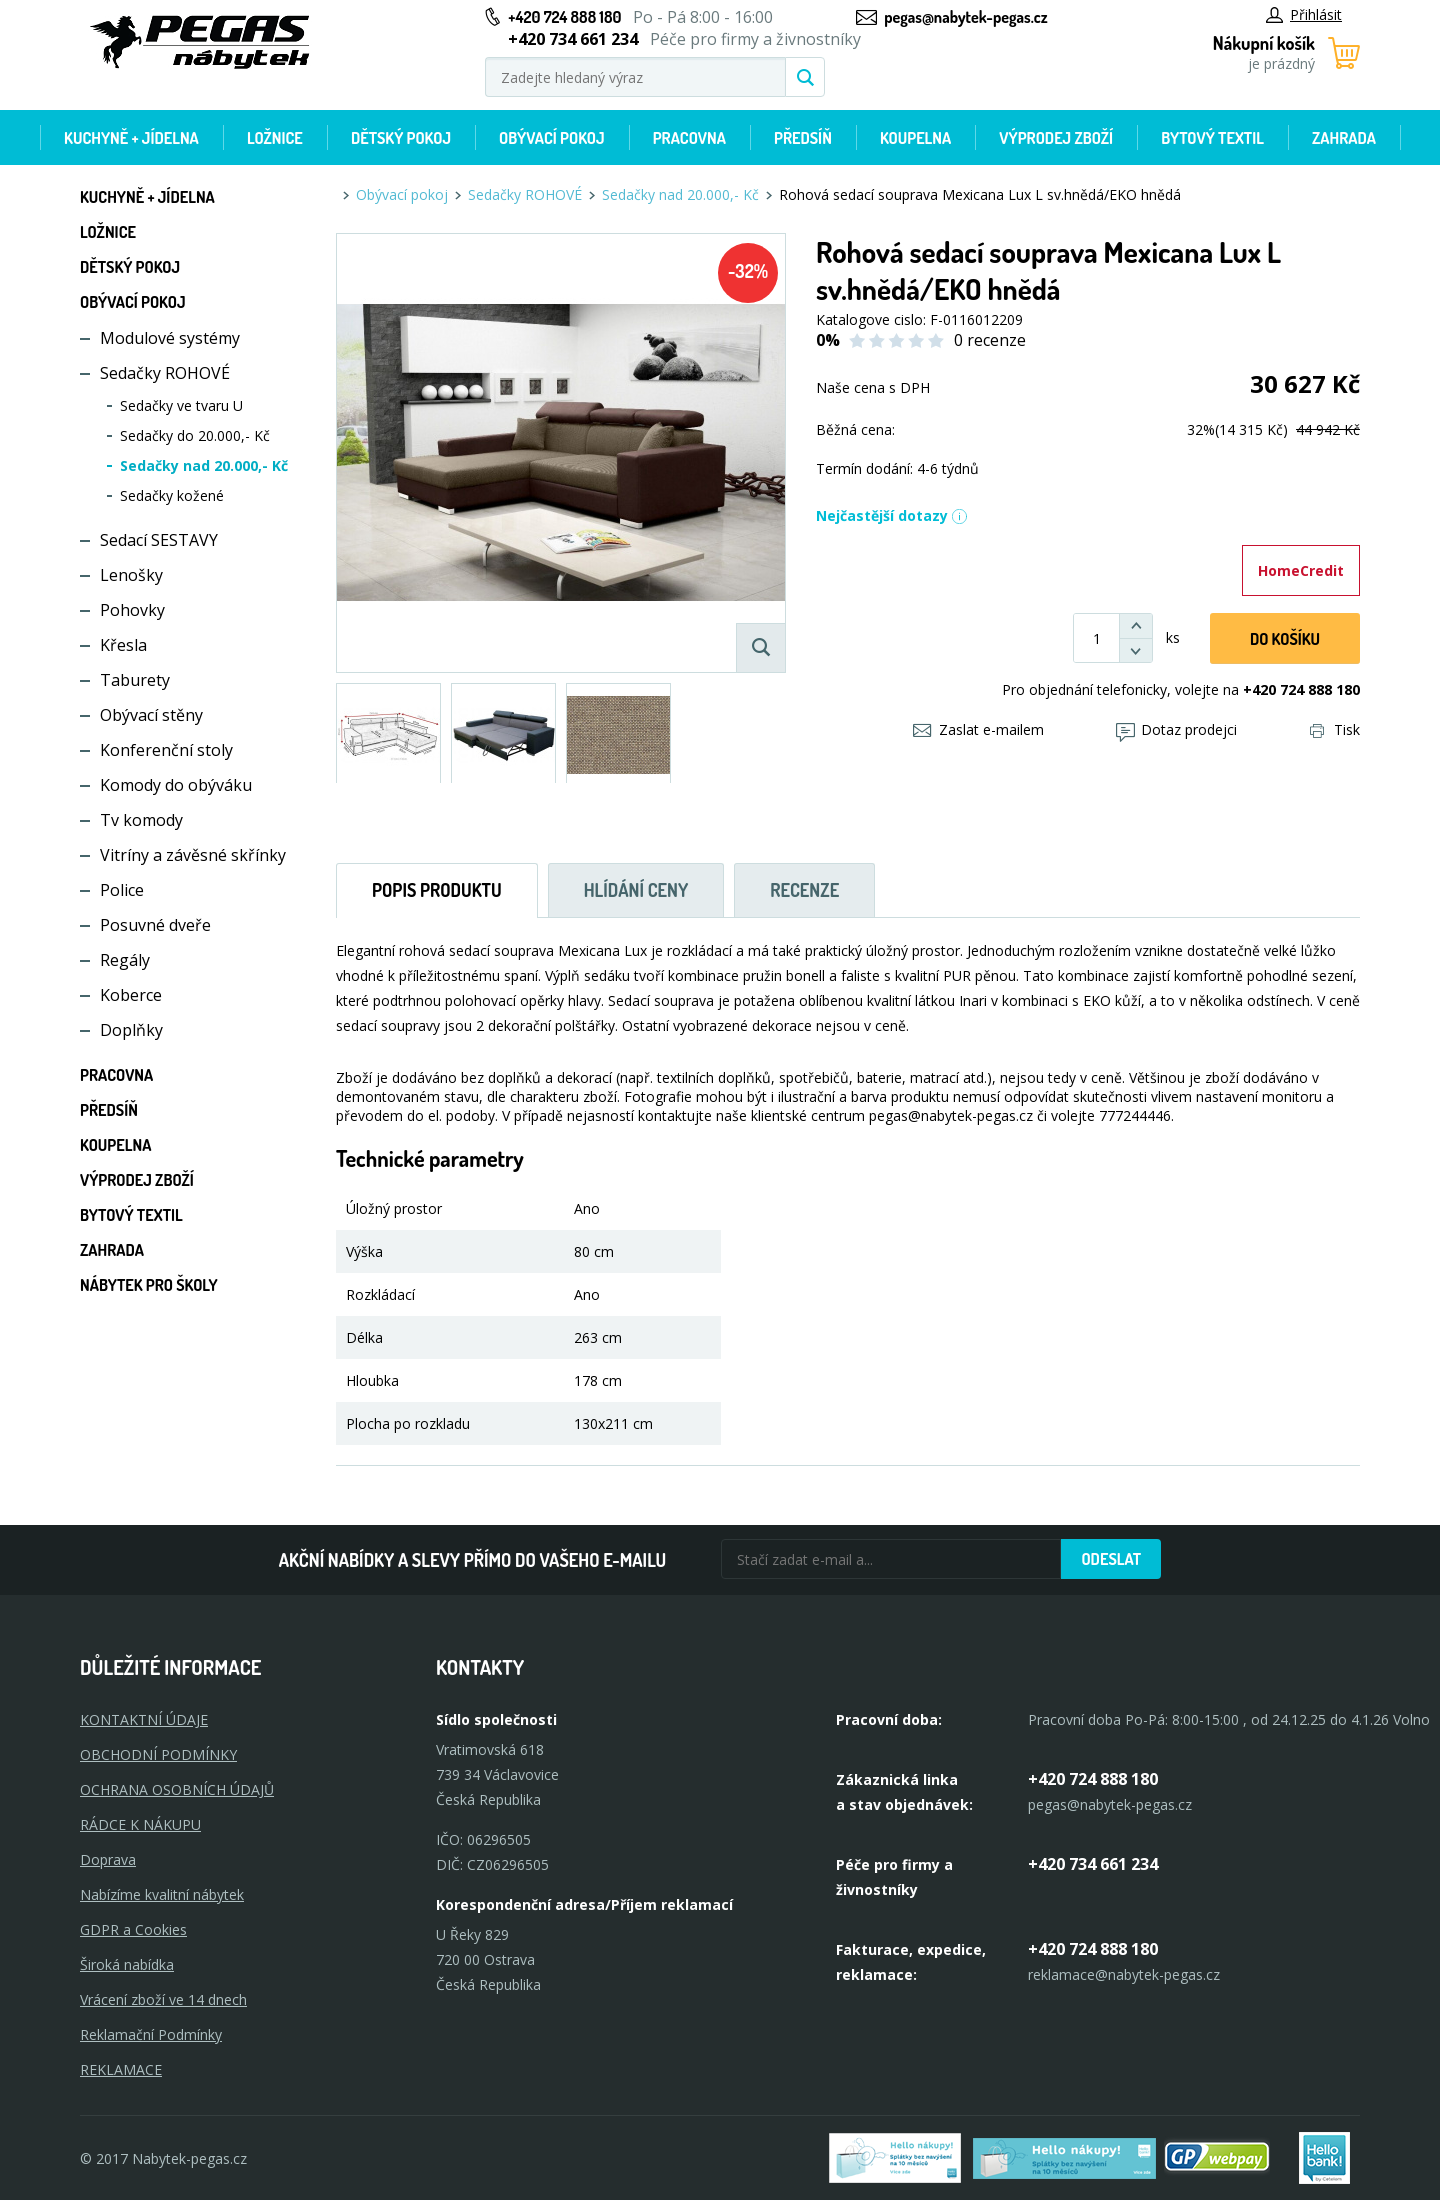 The width and height of the screenshot is (1440, 2200). Describe the element at coordinates (158, 1754) in the screenshot. I see `OBCHODNÍ PODMÍNKY` at that location.